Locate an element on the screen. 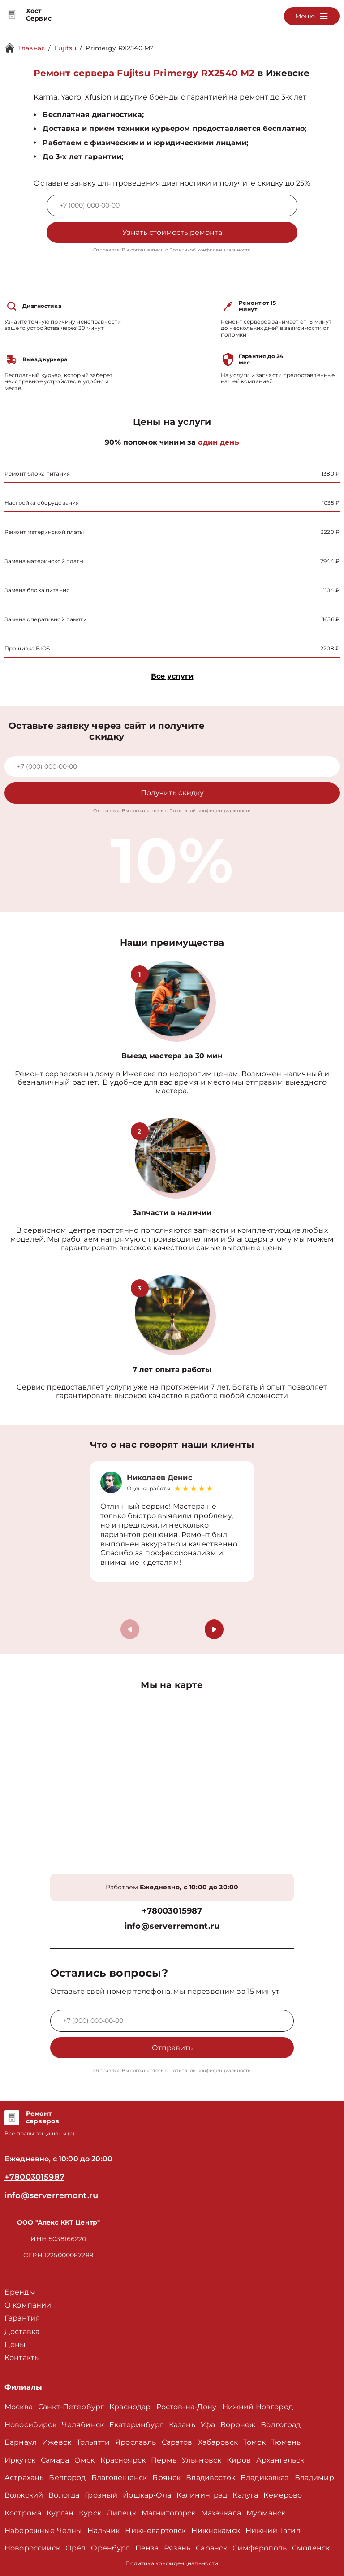  Уфа is located at coordinates (208, 2424).